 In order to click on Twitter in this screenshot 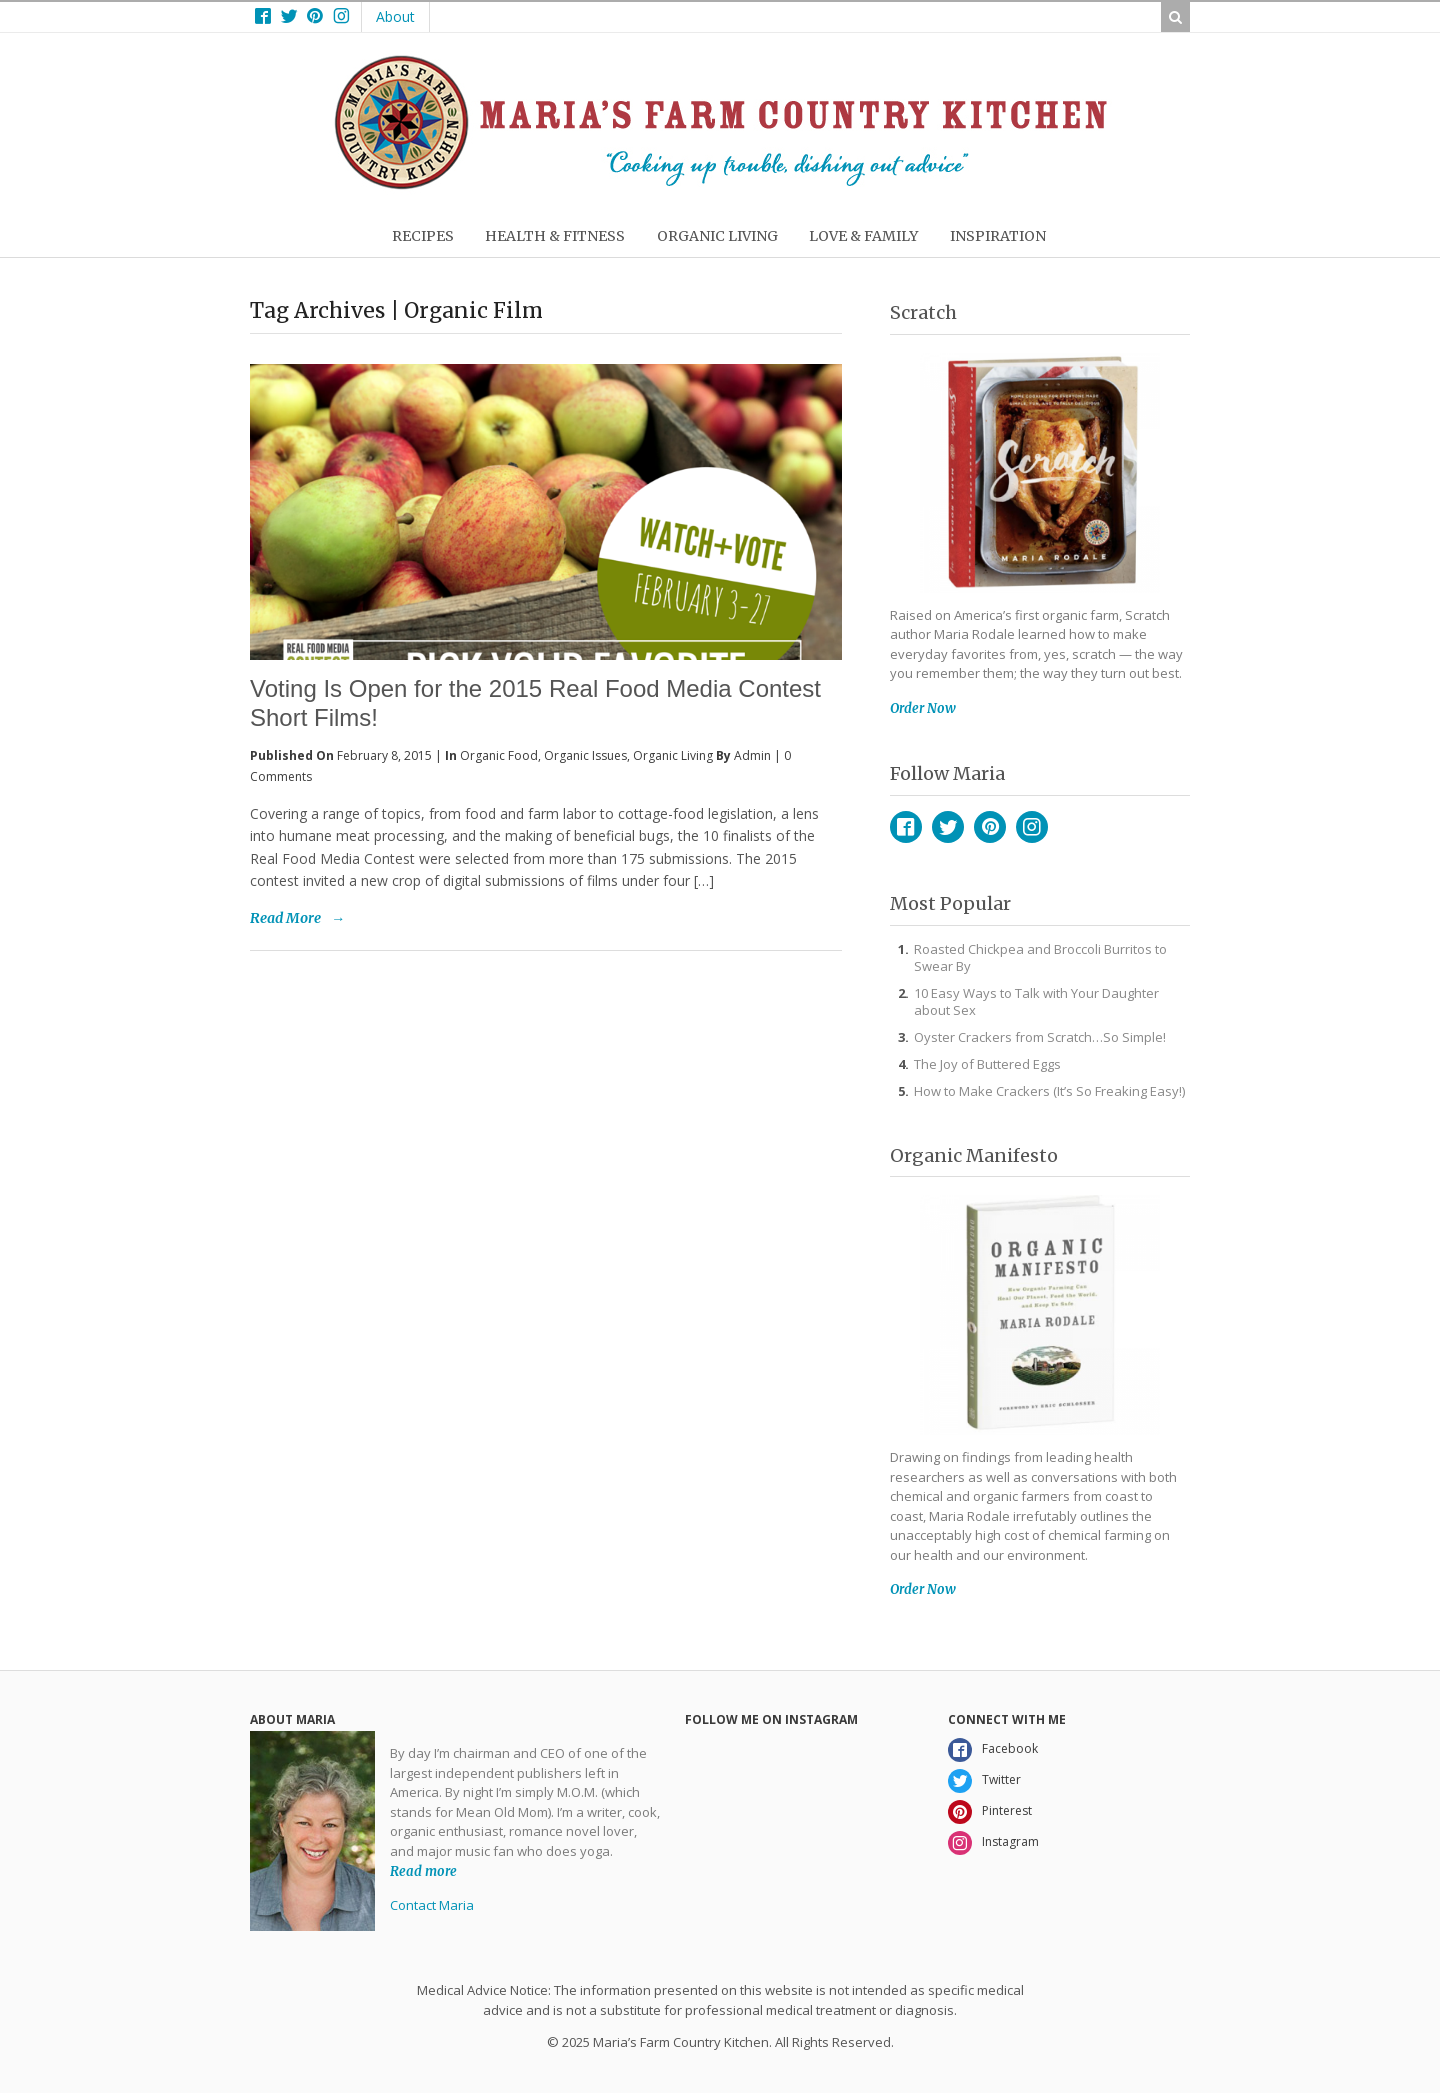, I will do `click(948, 827)`.